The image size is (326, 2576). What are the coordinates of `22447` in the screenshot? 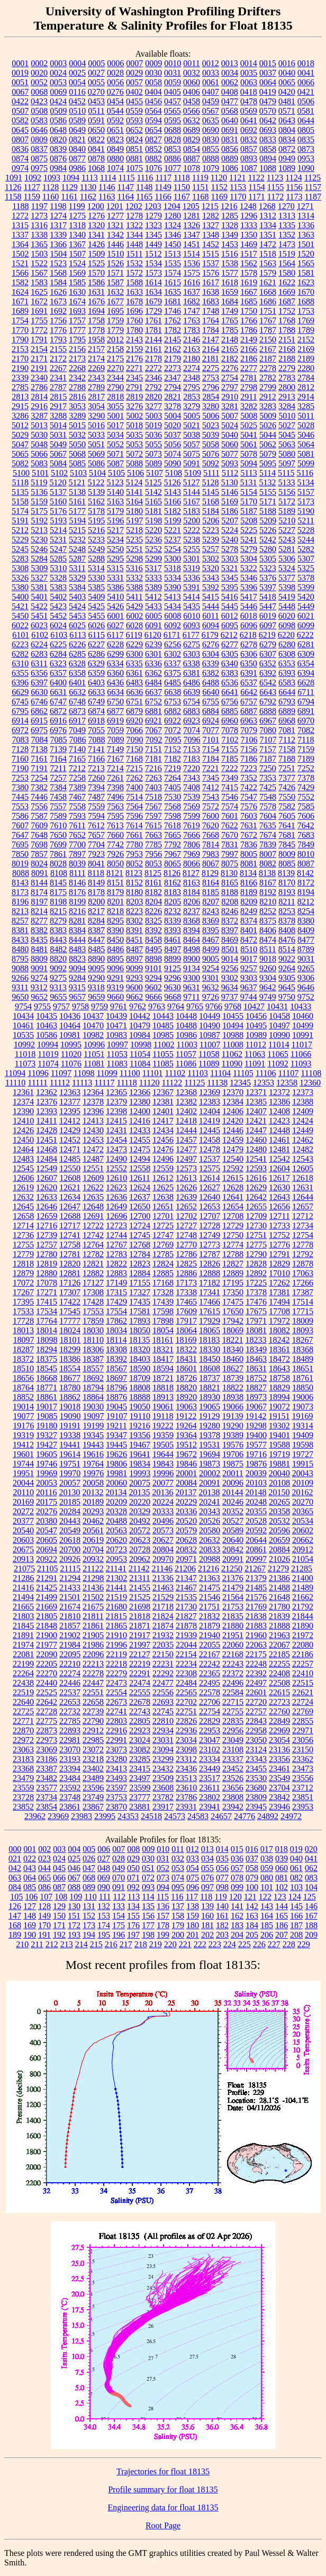 It's located at (93, 1682).